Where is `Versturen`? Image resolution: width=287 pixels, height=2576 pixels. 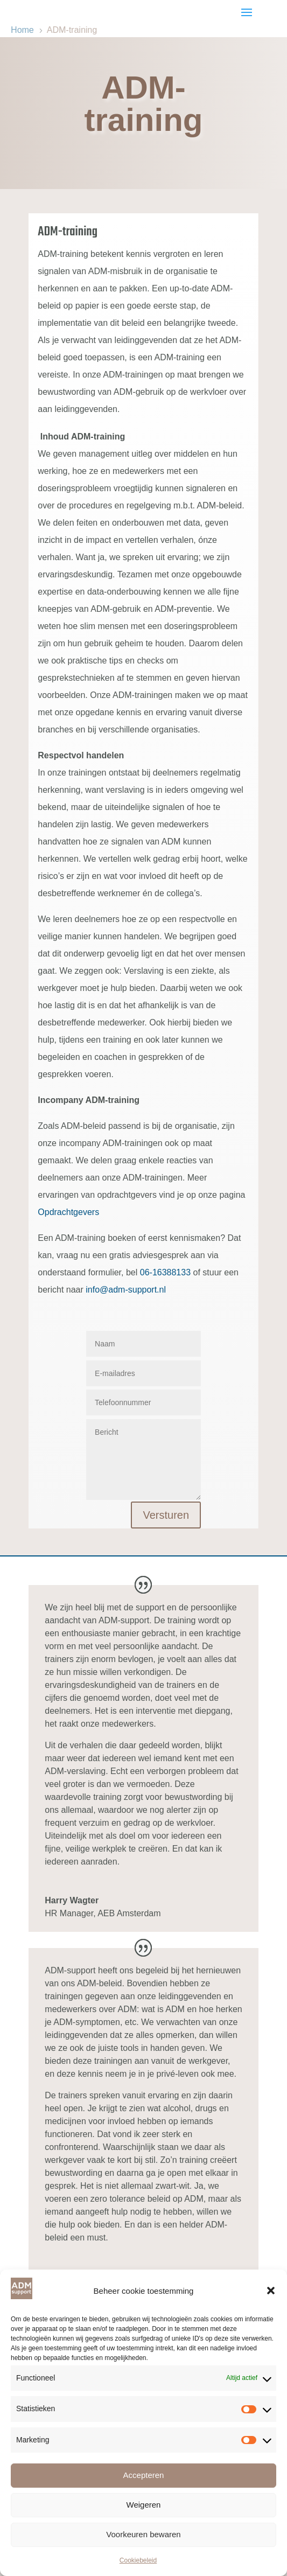
Versturen is located at coordinates (166, 1515).